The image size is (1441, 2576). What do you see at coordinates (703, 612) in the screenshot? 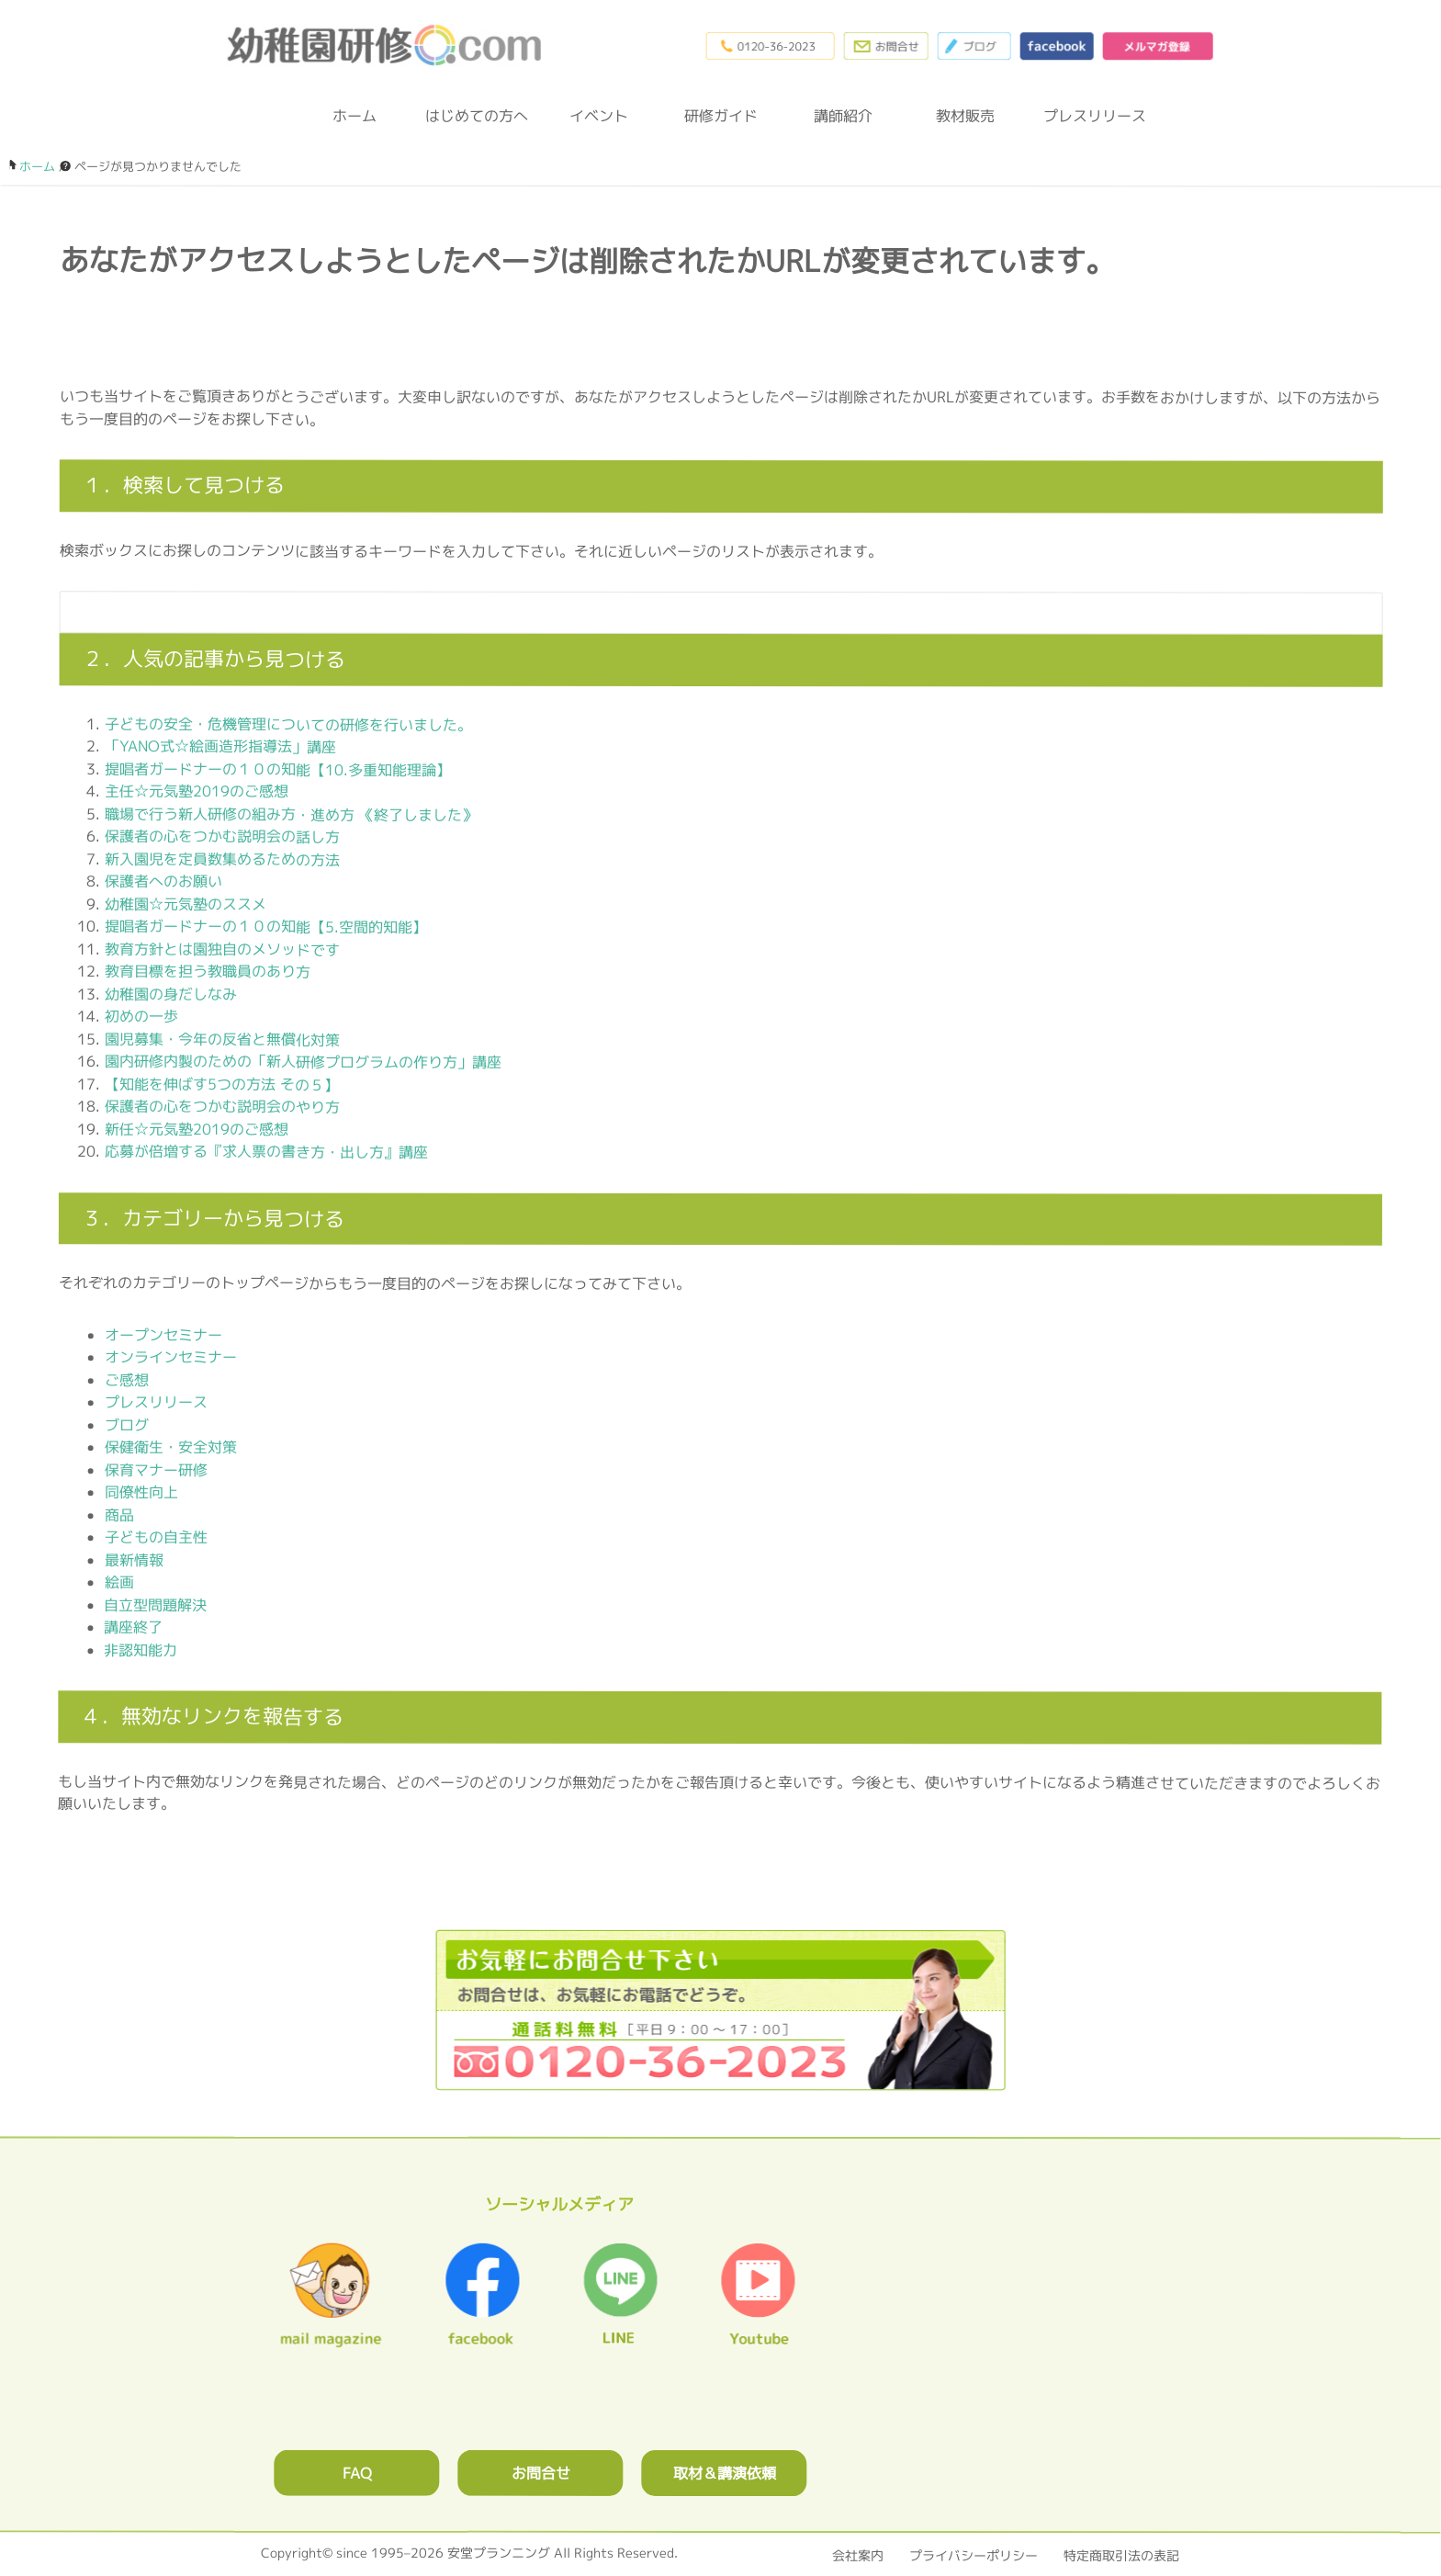
I see `[検索フォーム]` at bounding box center [703, 612].